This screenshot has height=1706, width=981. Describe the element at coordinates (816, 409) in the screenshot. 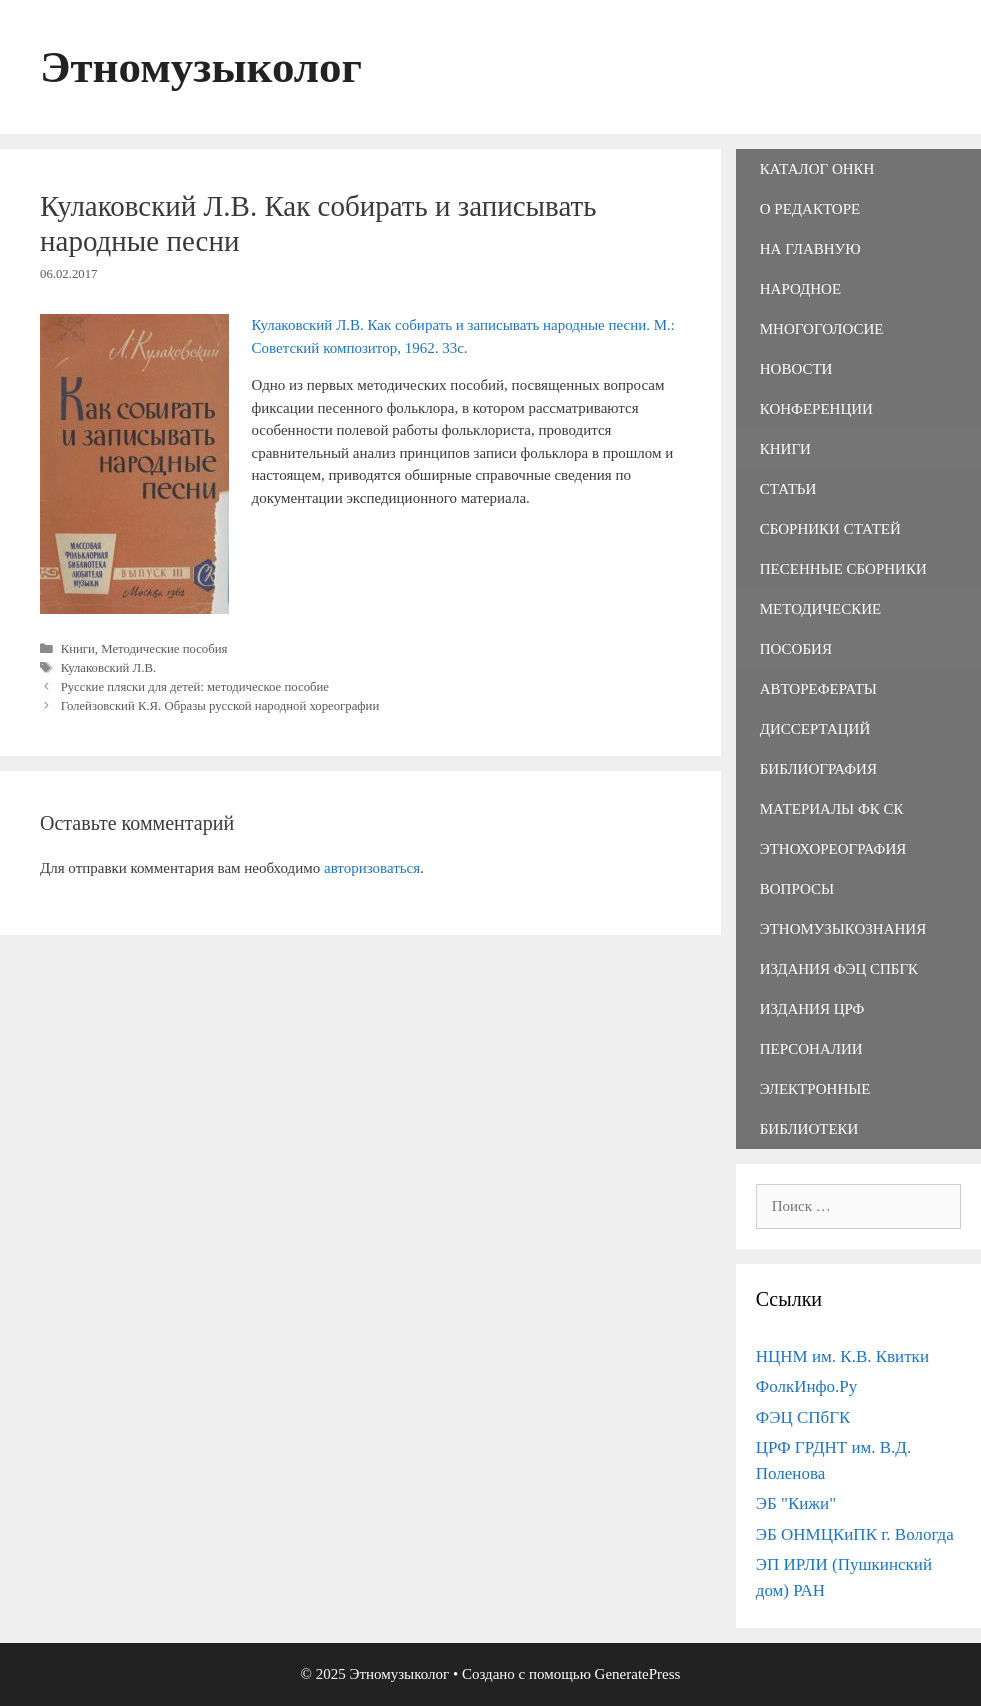

I see `Конференции` at that location.